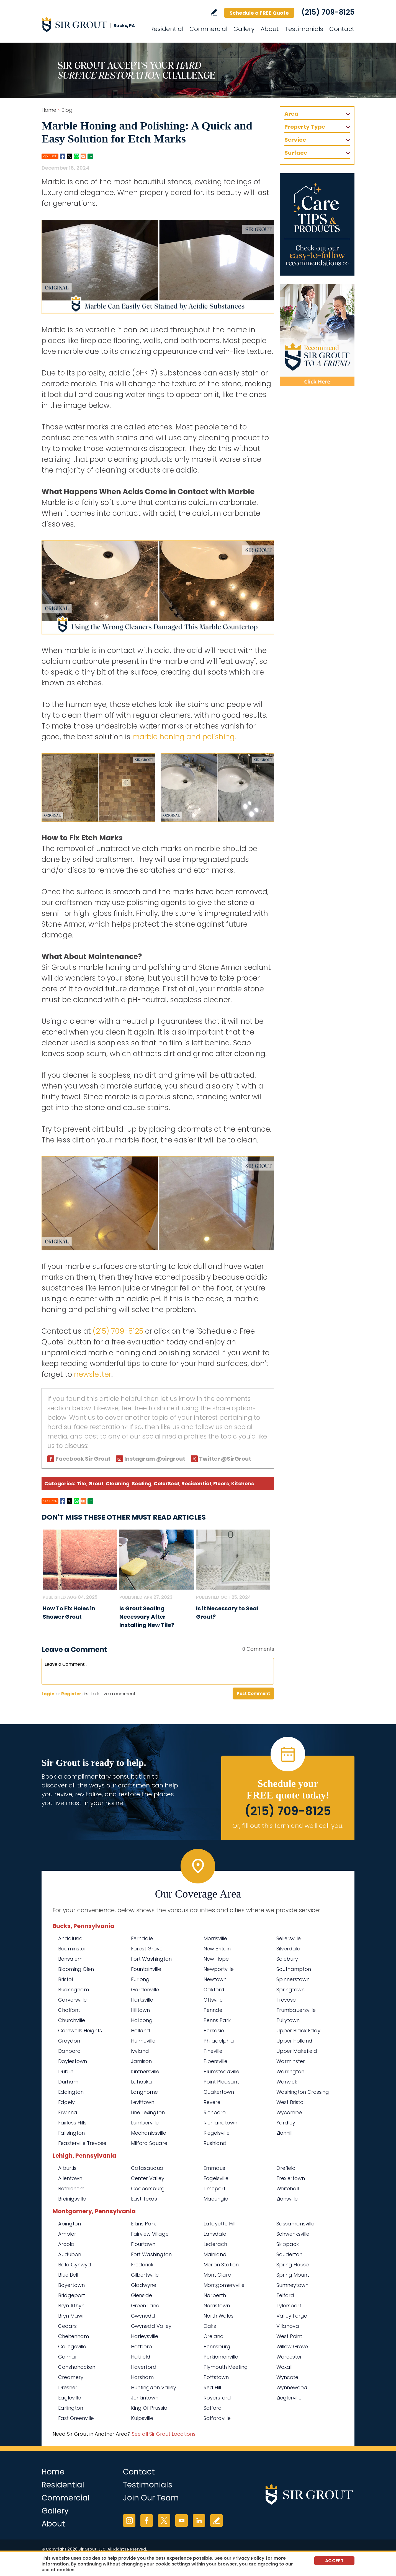  Describe the element at coordinates (214, 1989) in the screenshot. I see `Oakford` at that location.